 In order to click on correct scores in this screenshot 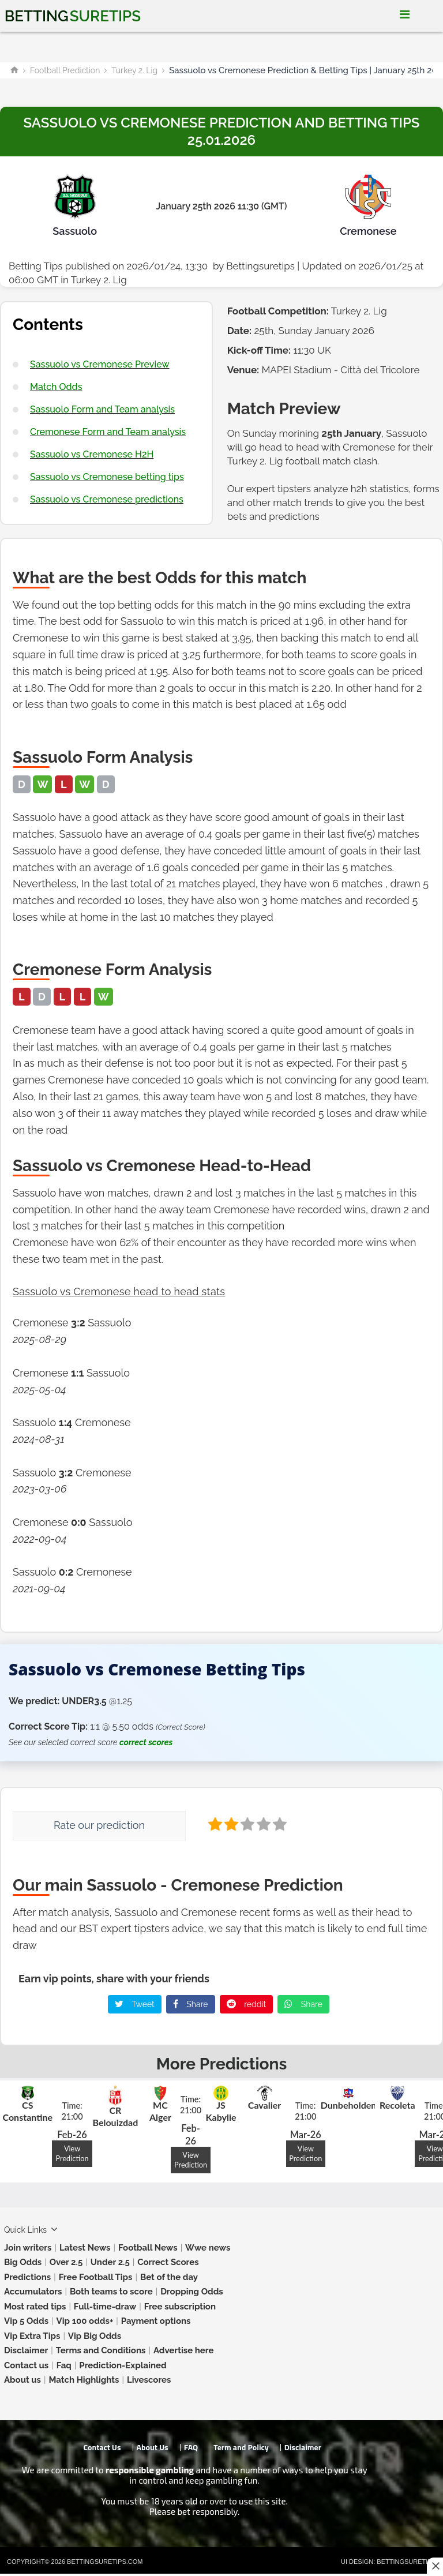, I will do `click(145, 1742)`.